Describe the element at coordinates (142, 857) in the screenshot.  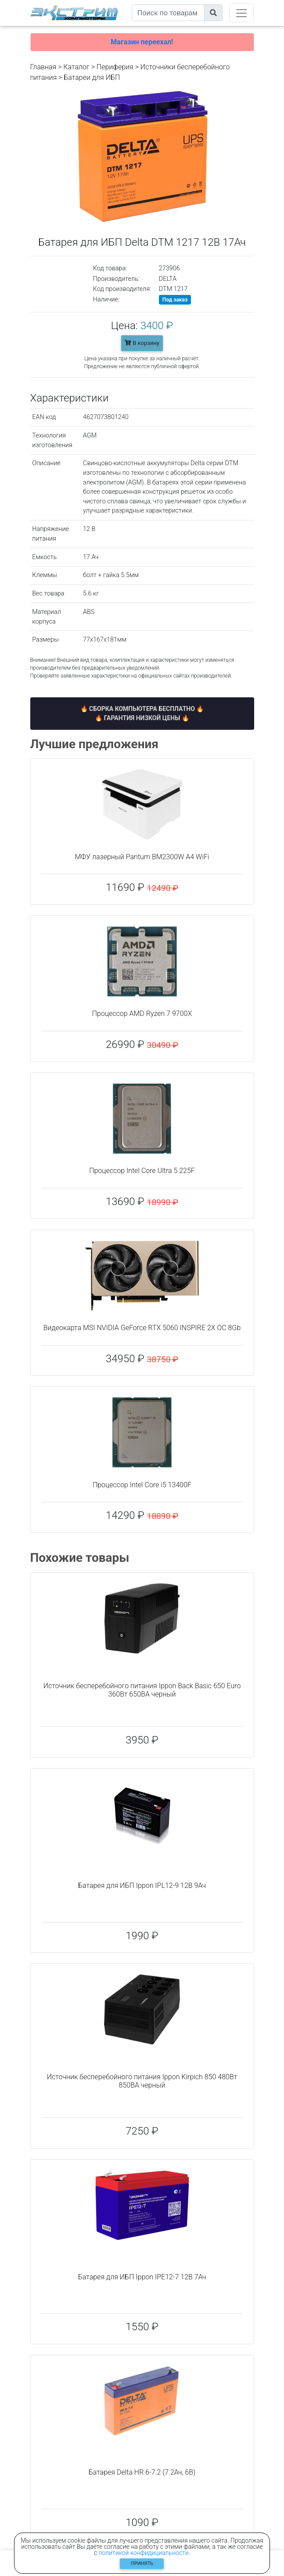
I see `МФУ лазерный Pantum BM2300W A4 WiFi` at that location.